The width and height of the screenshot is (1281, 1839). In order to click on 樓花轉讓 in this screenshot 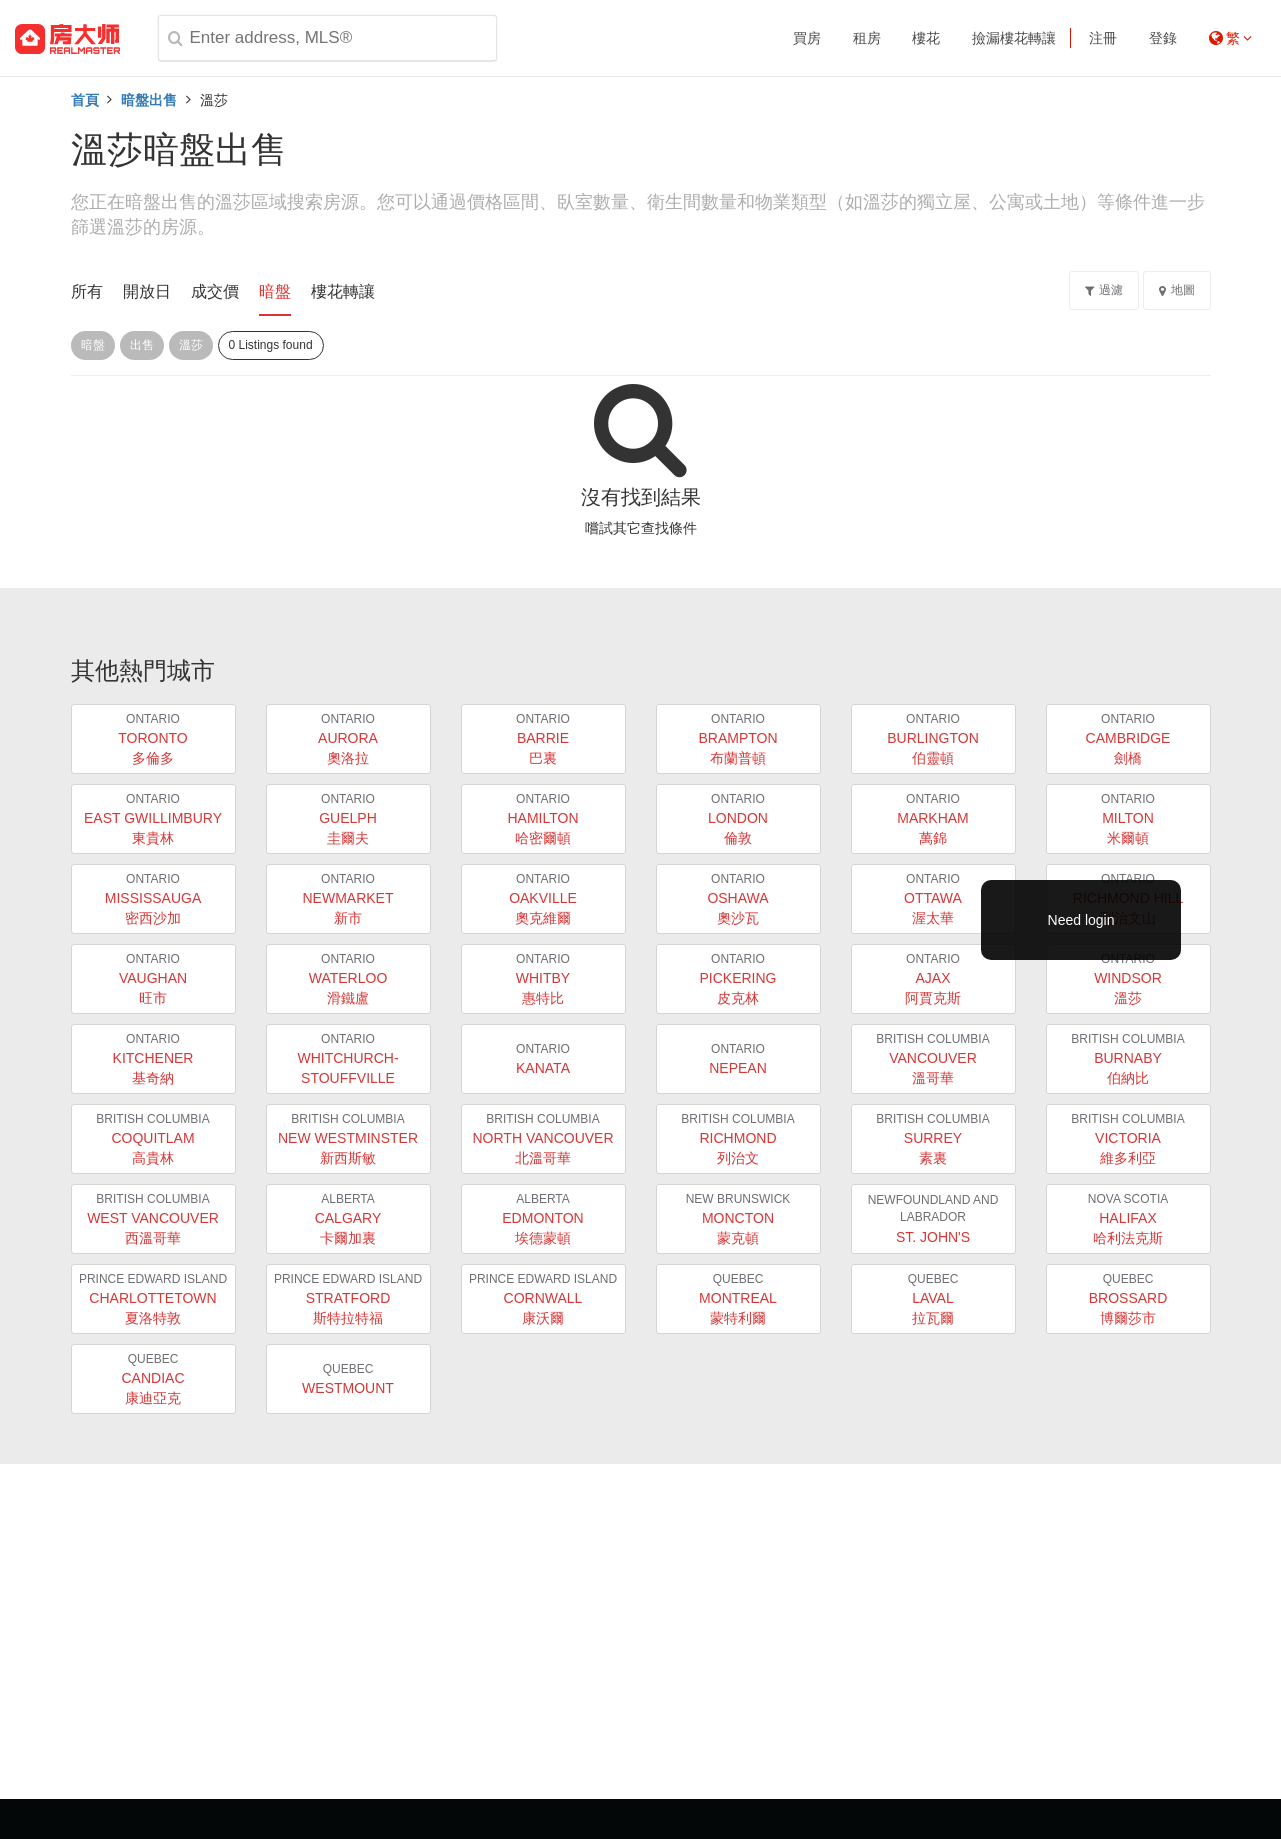, I will do `click(343, 291)`.